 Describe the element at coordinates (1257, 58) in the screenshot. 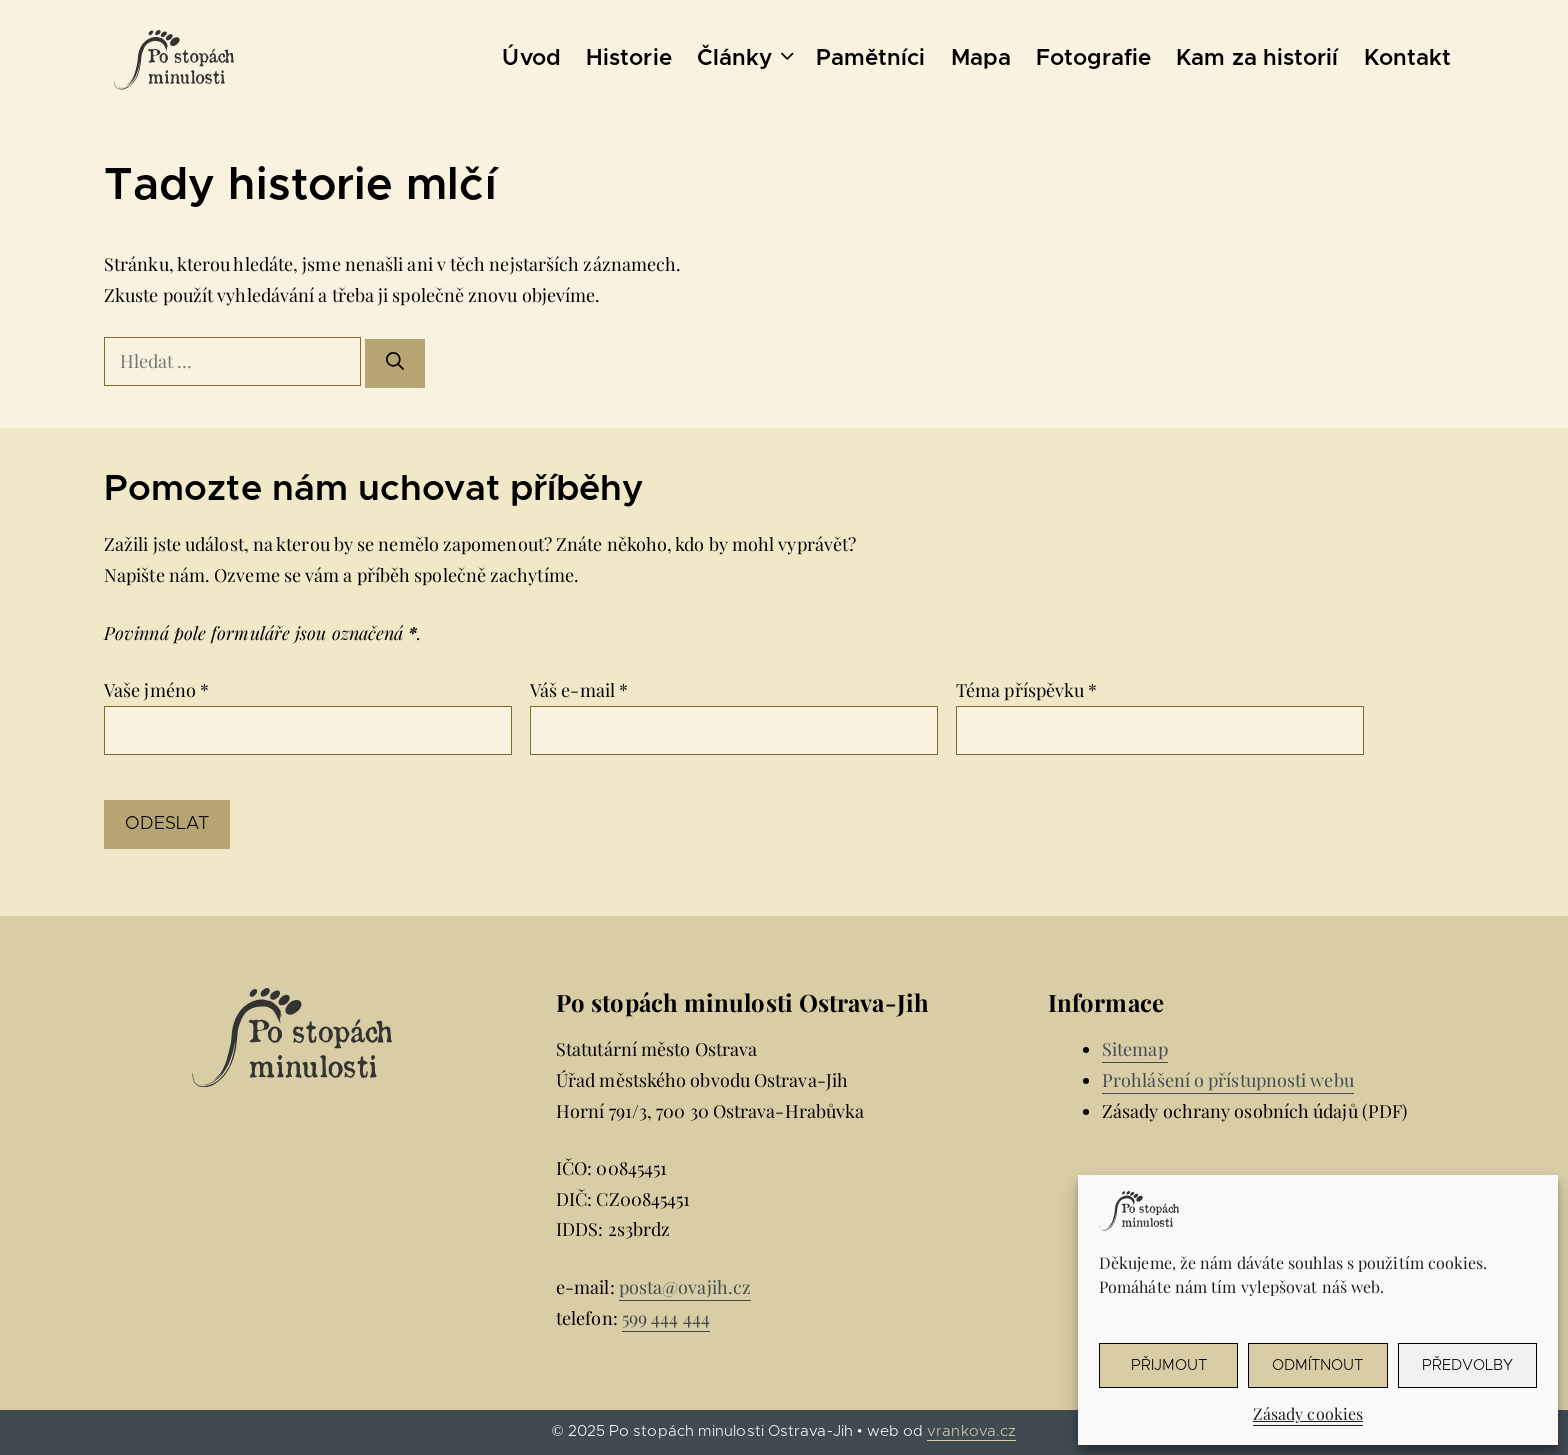

I see `Kam za historií` at that location.